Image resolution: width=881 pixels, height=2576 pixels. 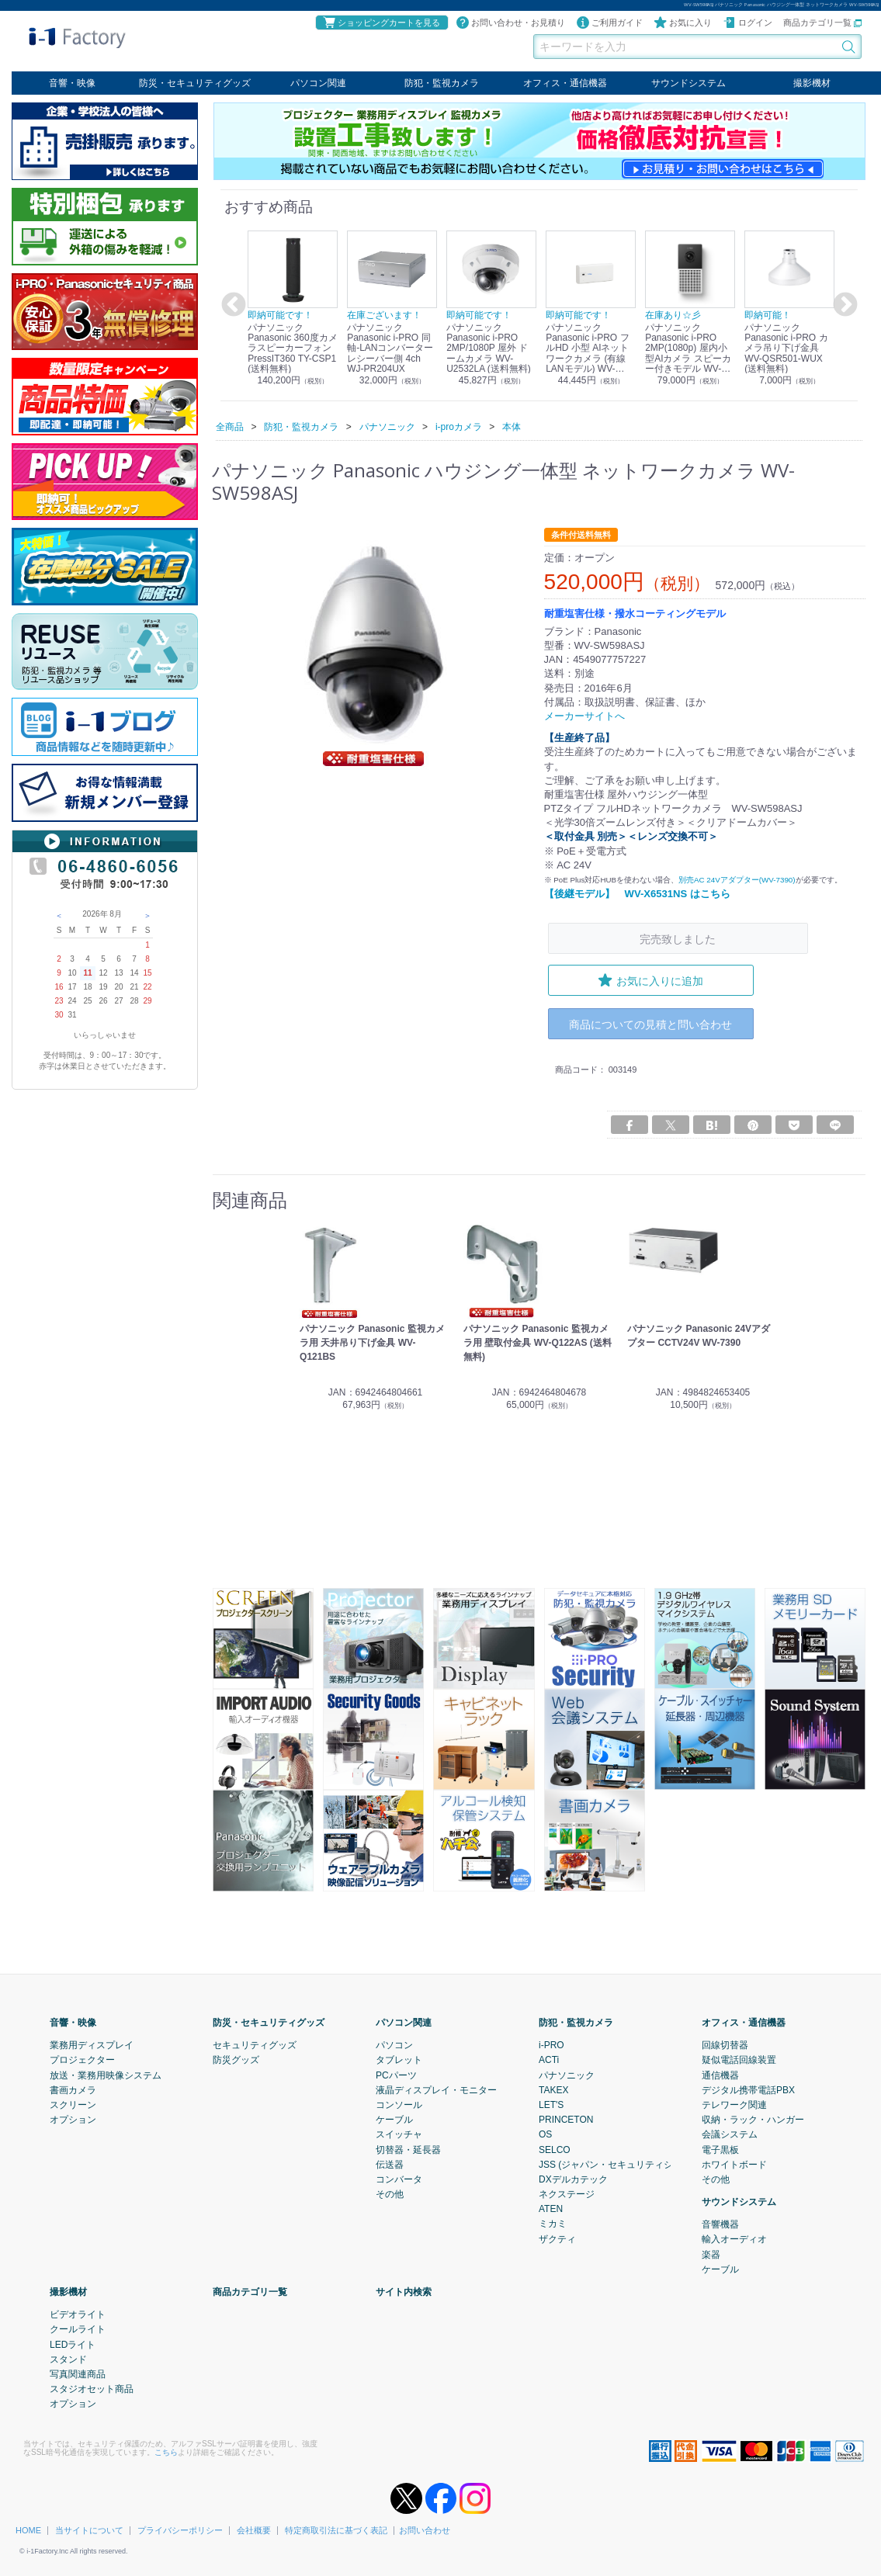 I want to click on 輸入オーディオ, so click(x=734, y=2239).